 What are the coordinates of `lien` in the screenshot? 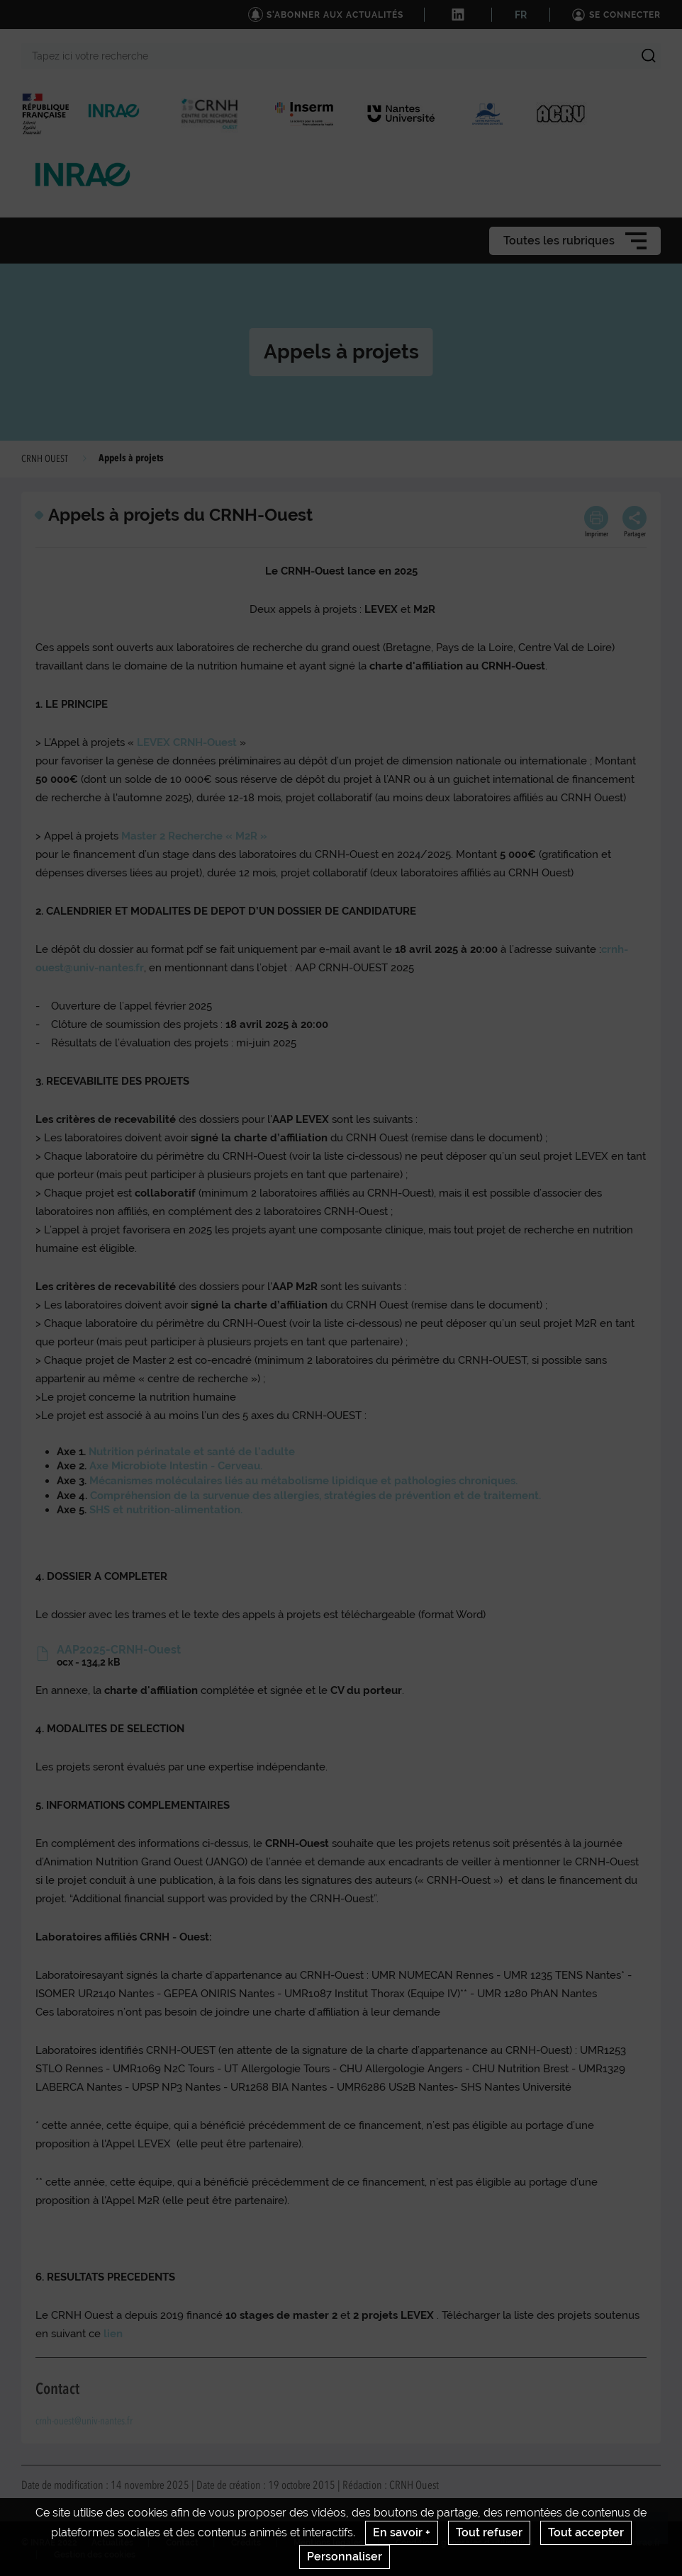 It's located at (113, 2333).